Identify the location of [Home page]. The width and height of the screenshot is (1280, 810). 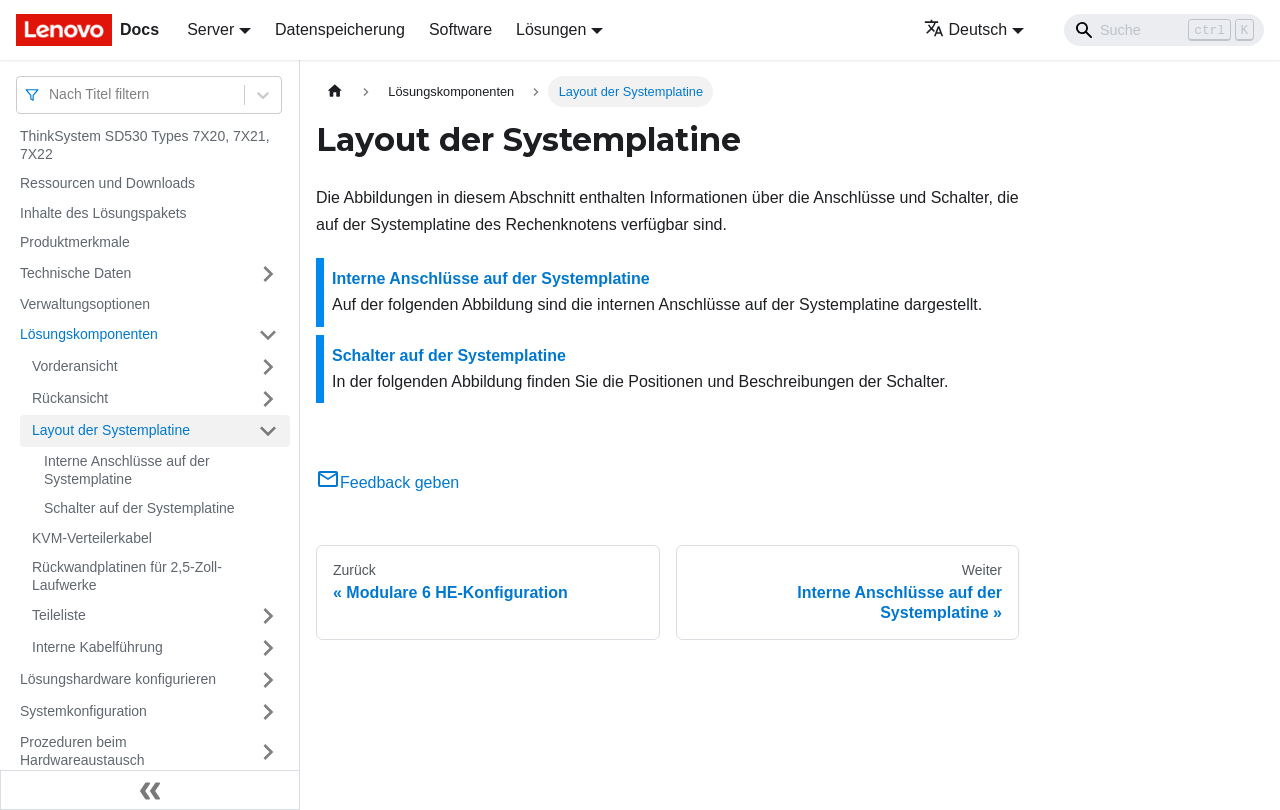
(335, 91).